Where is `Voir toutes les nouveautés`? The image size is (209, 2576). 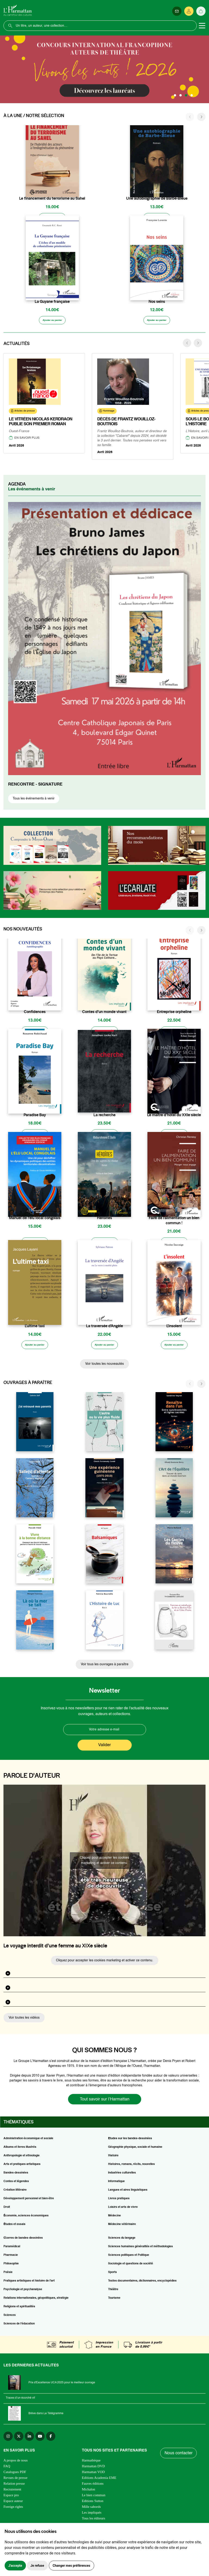 Voir toutes les nouveautés is located at coordinates (104, 1369).